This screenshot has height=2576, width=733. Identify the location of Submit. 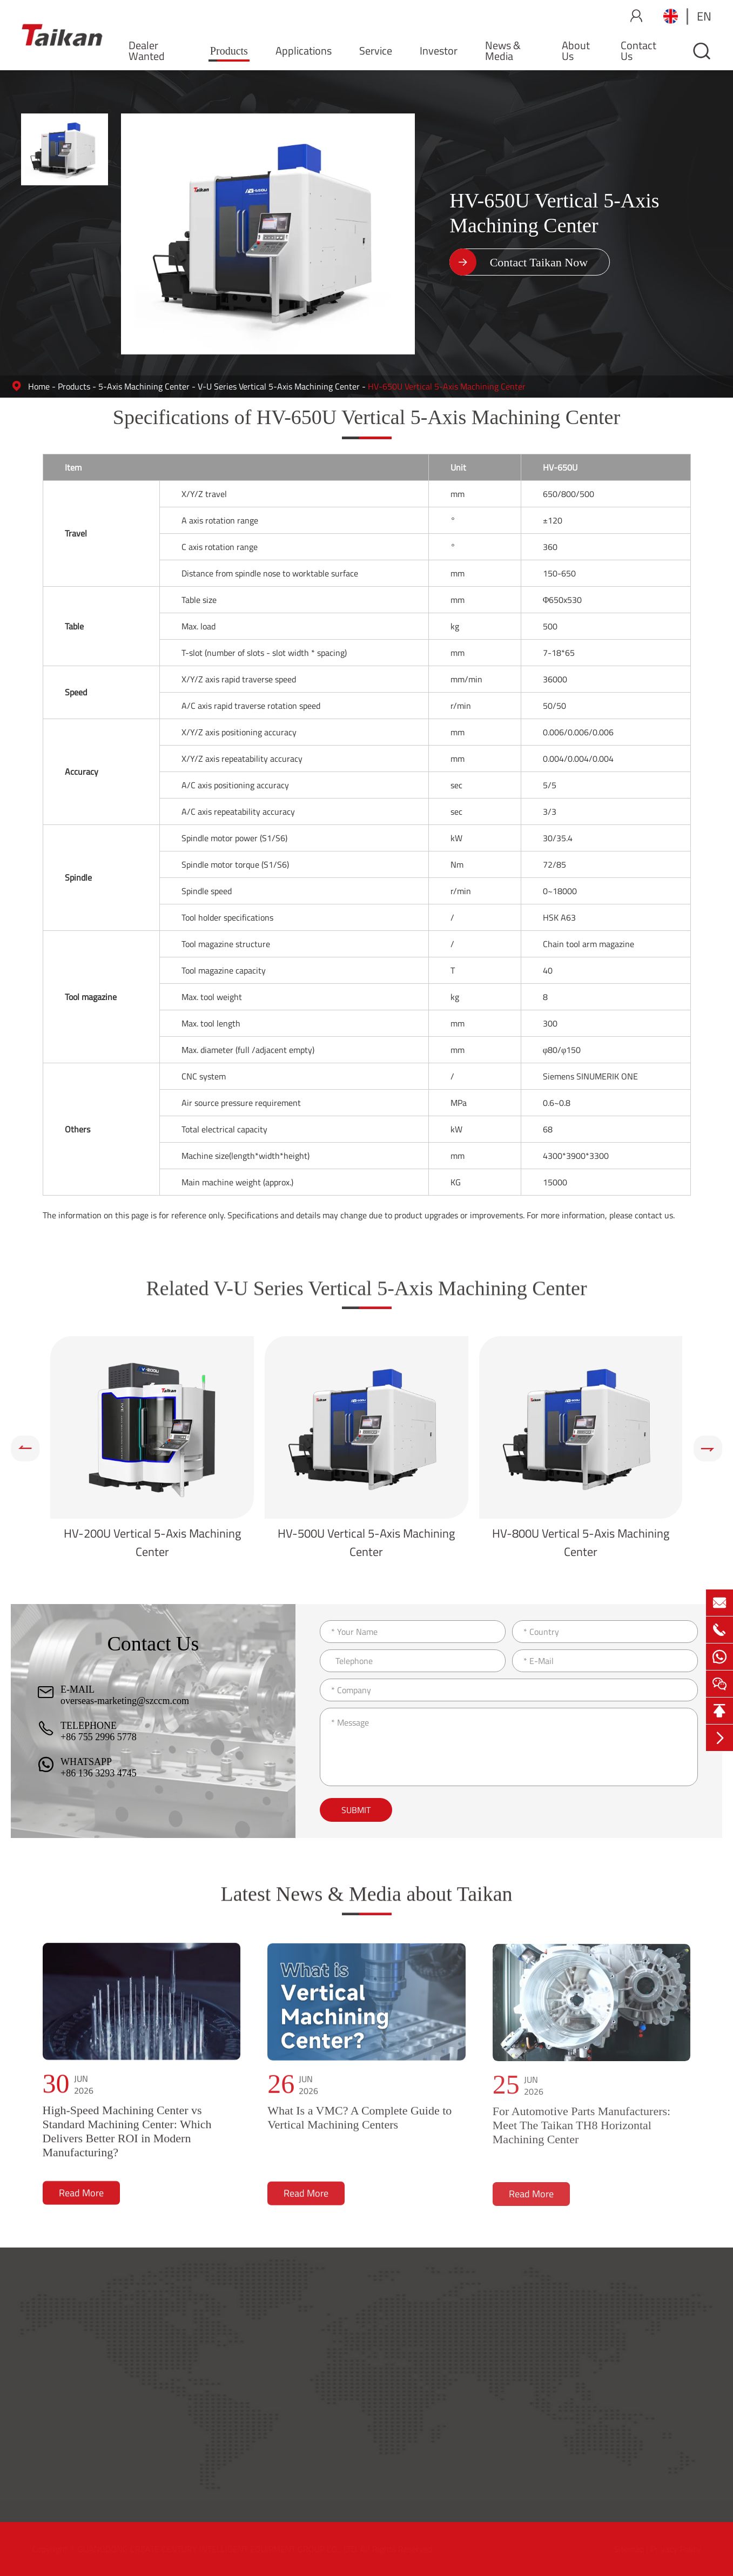
(356, 1809).